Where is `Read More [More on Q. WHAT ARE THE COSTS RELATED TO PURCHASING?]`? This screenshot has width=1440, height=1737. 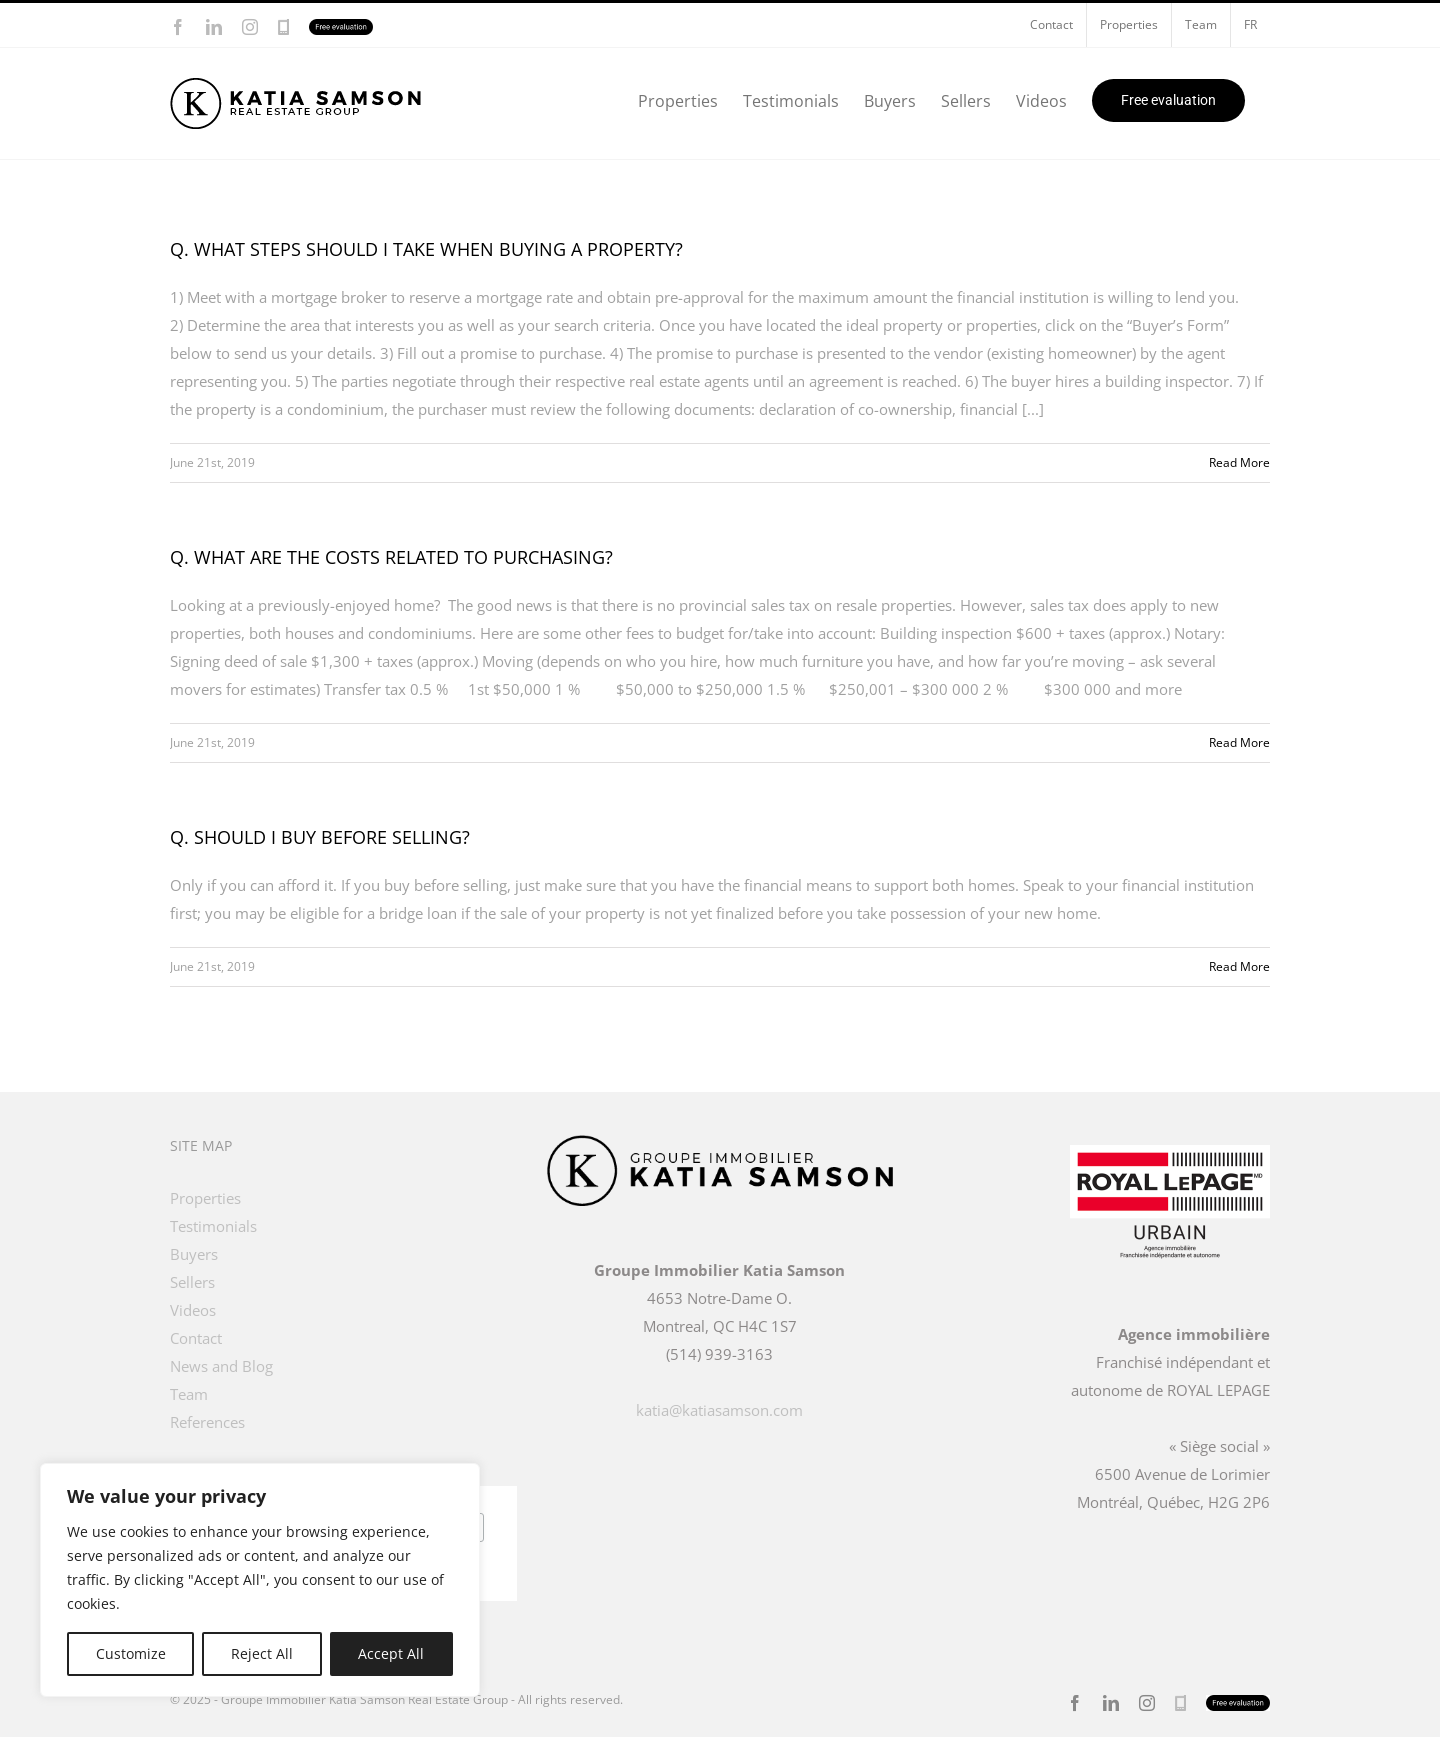 Read More [More on Q. WHAT ARE THE COSTS RELATED TO PURCHASING?] is located at coordinates (1239, 742).